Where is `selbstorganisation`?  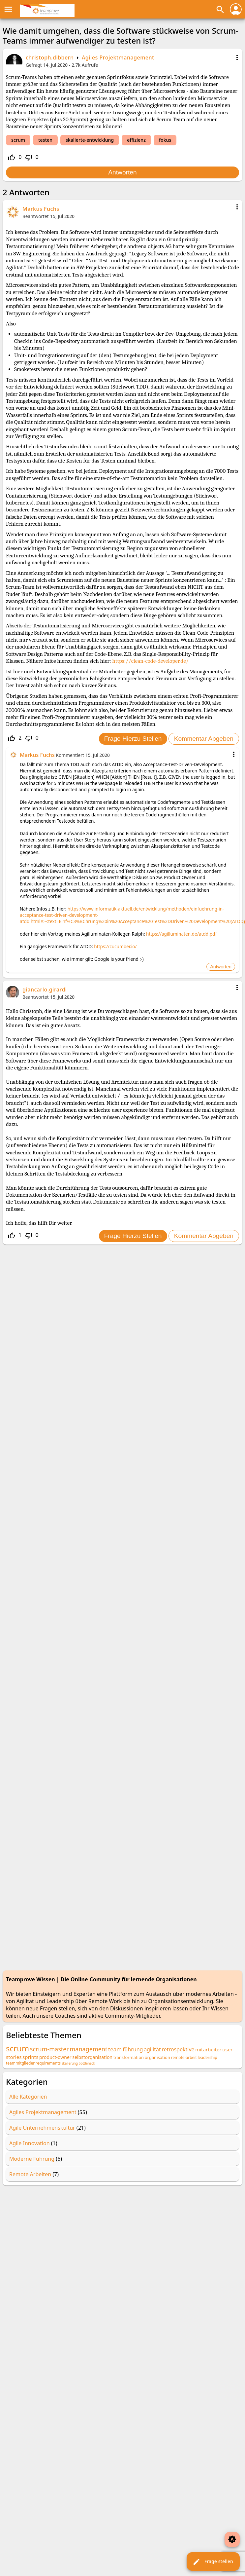 selbstorganisation is located at coordinates (92, 2057).